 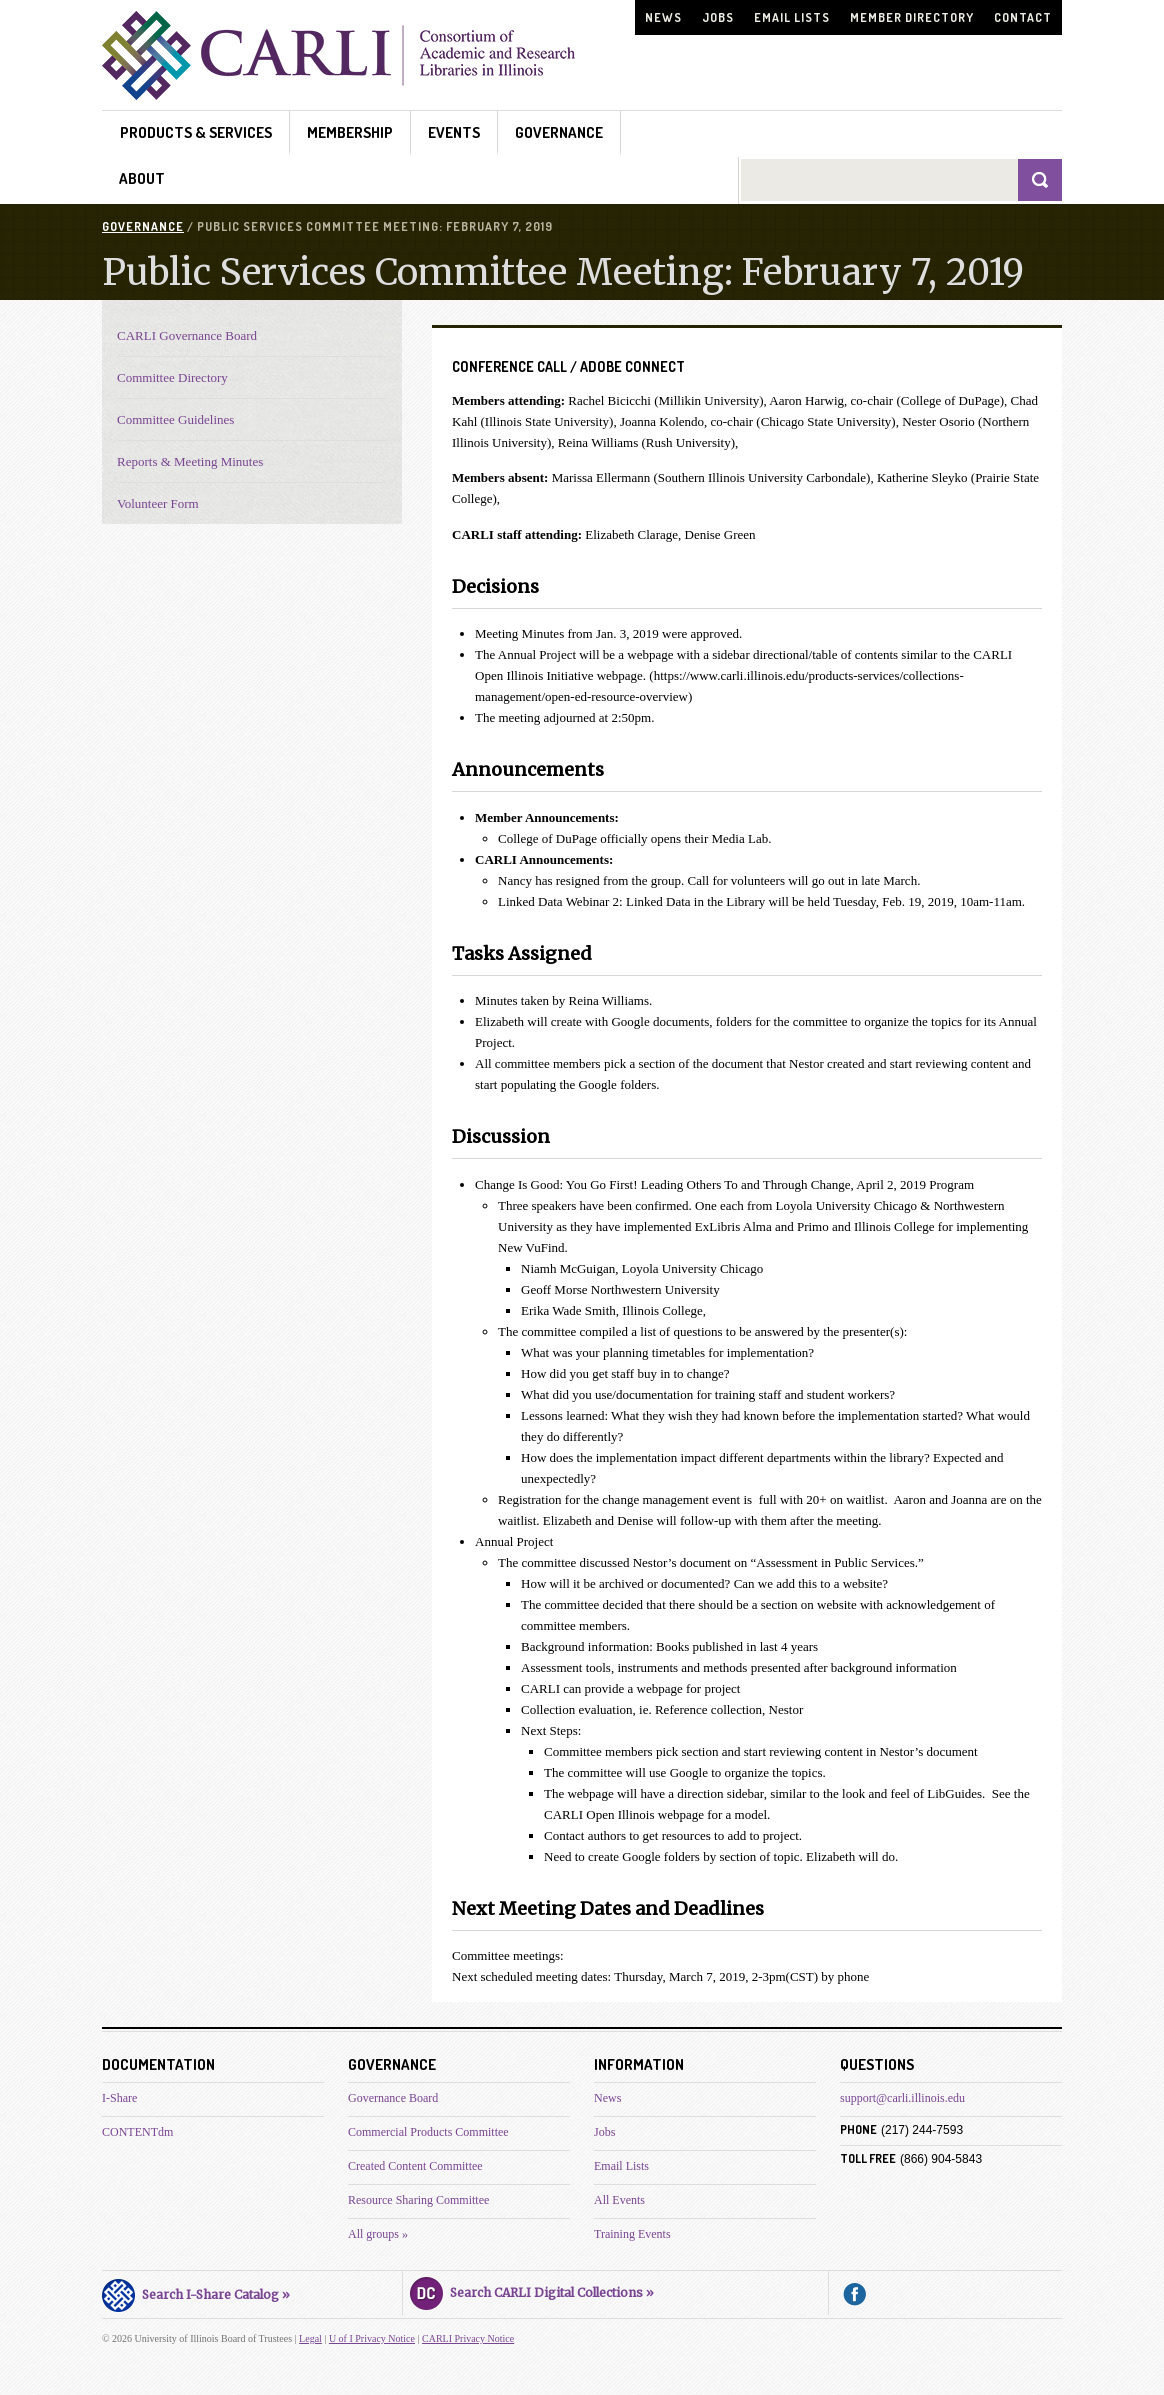 I want to click on Products & Services, so click(x=196, y=132).